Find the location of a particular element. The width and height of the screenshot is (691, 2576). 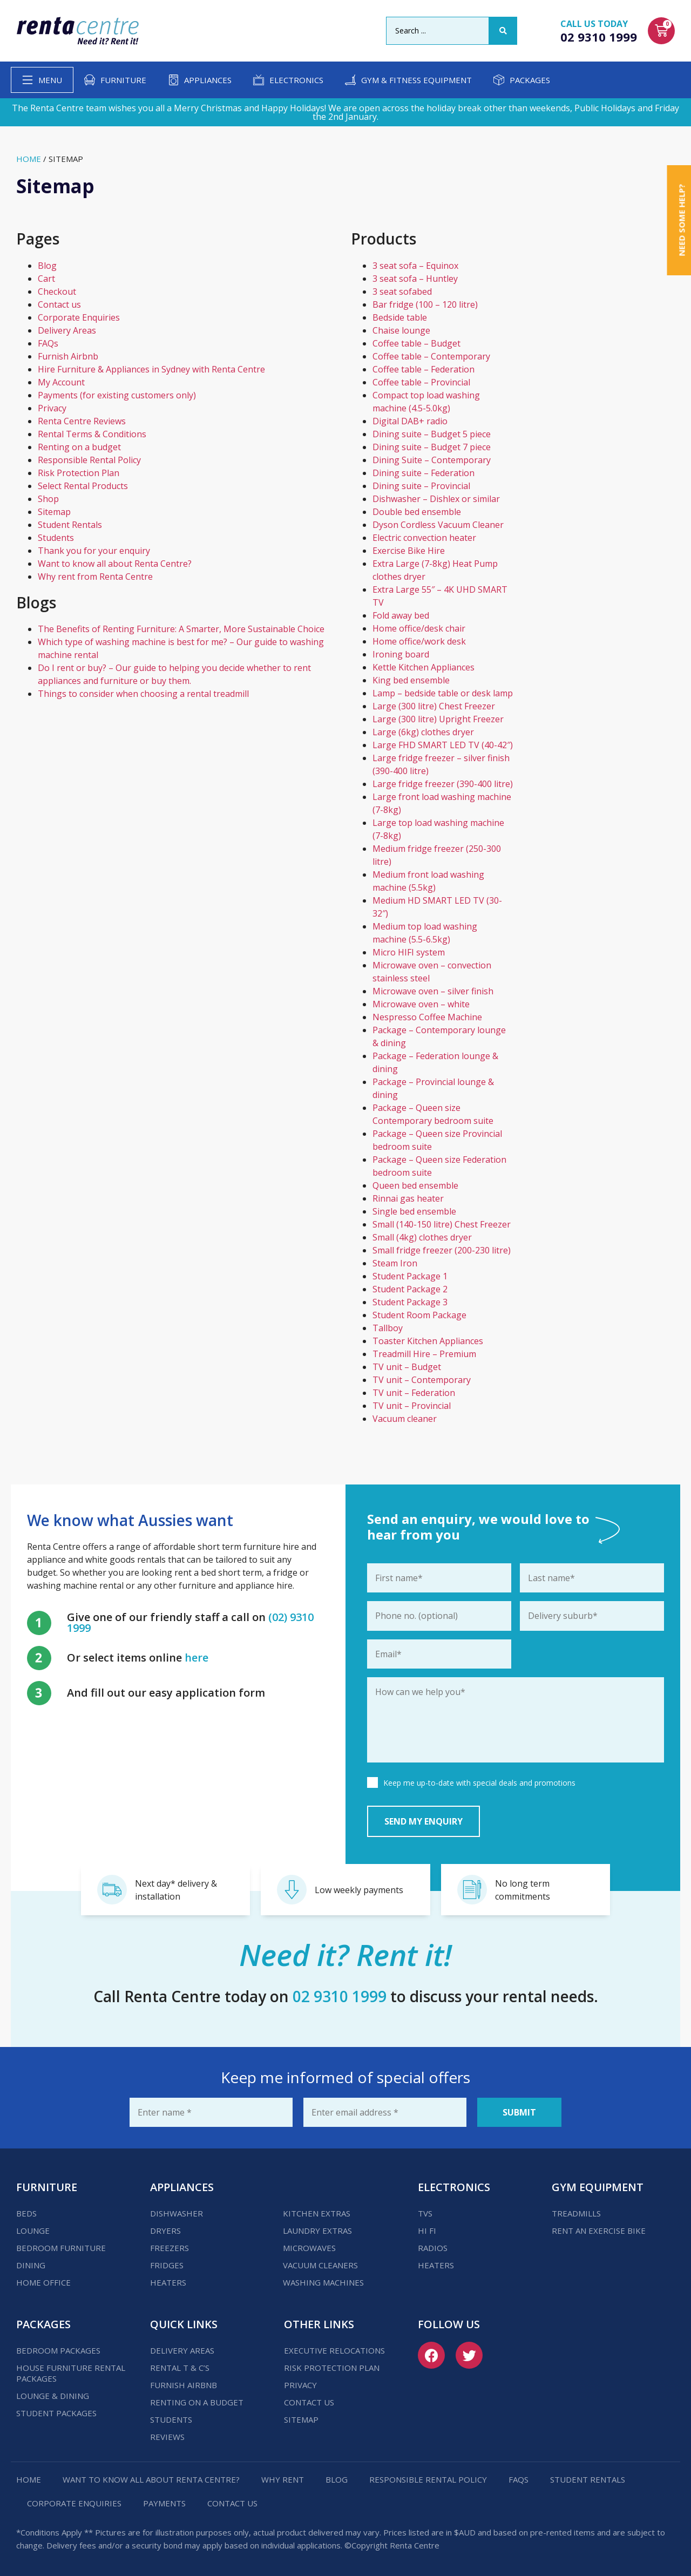

Appliances is located at coordinates (208, 79).